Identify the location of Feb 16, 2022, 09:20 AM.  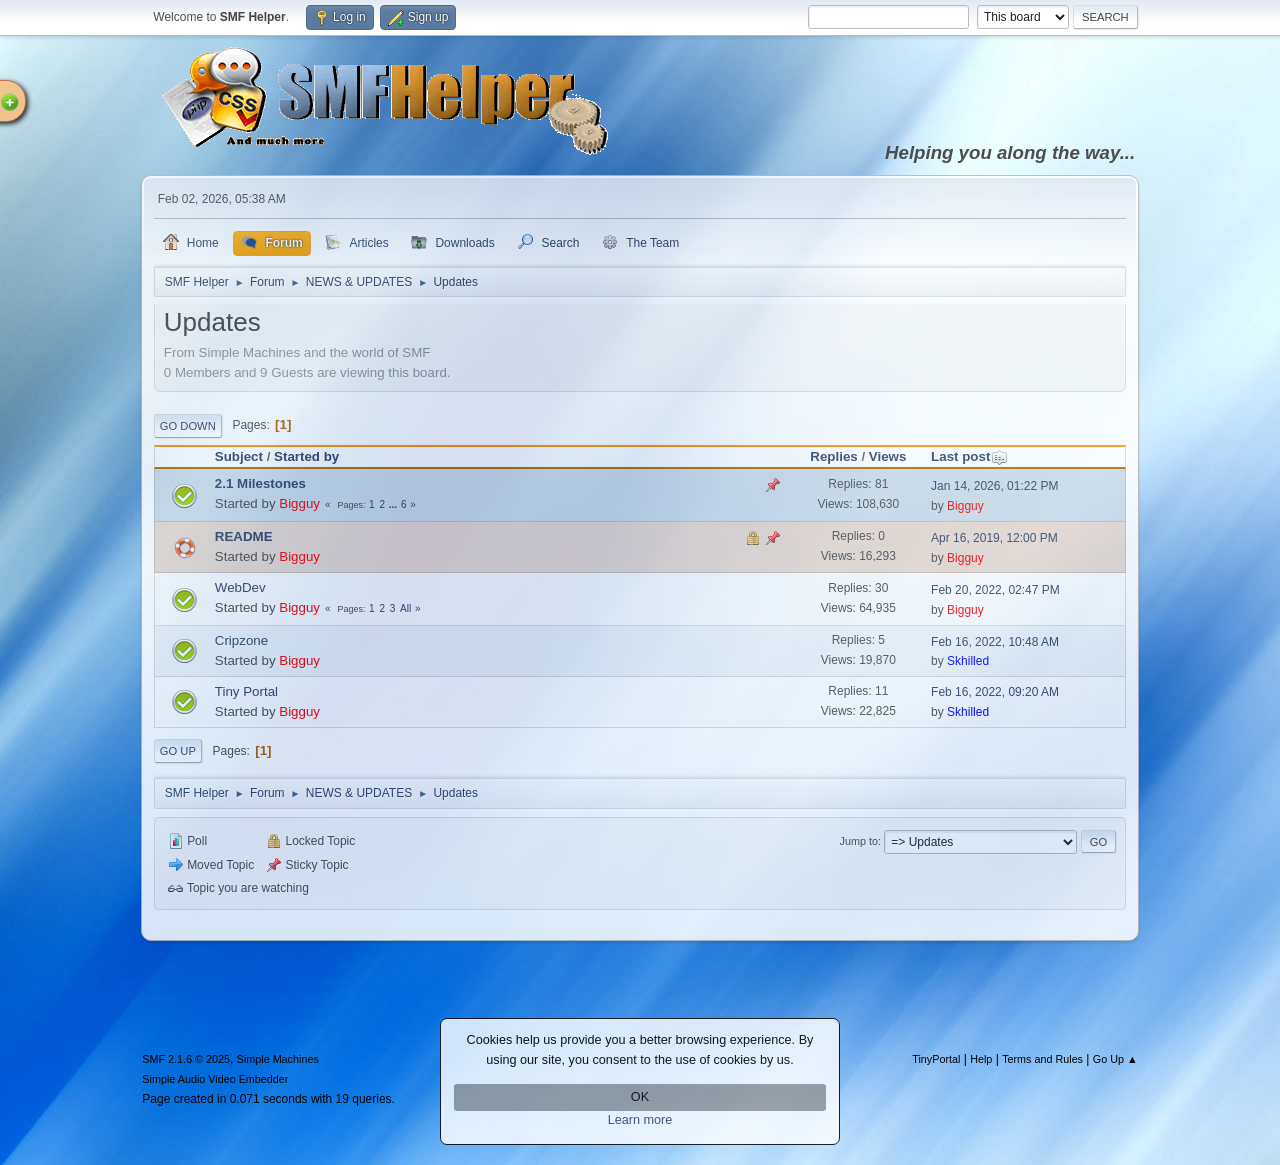
(995, 692).